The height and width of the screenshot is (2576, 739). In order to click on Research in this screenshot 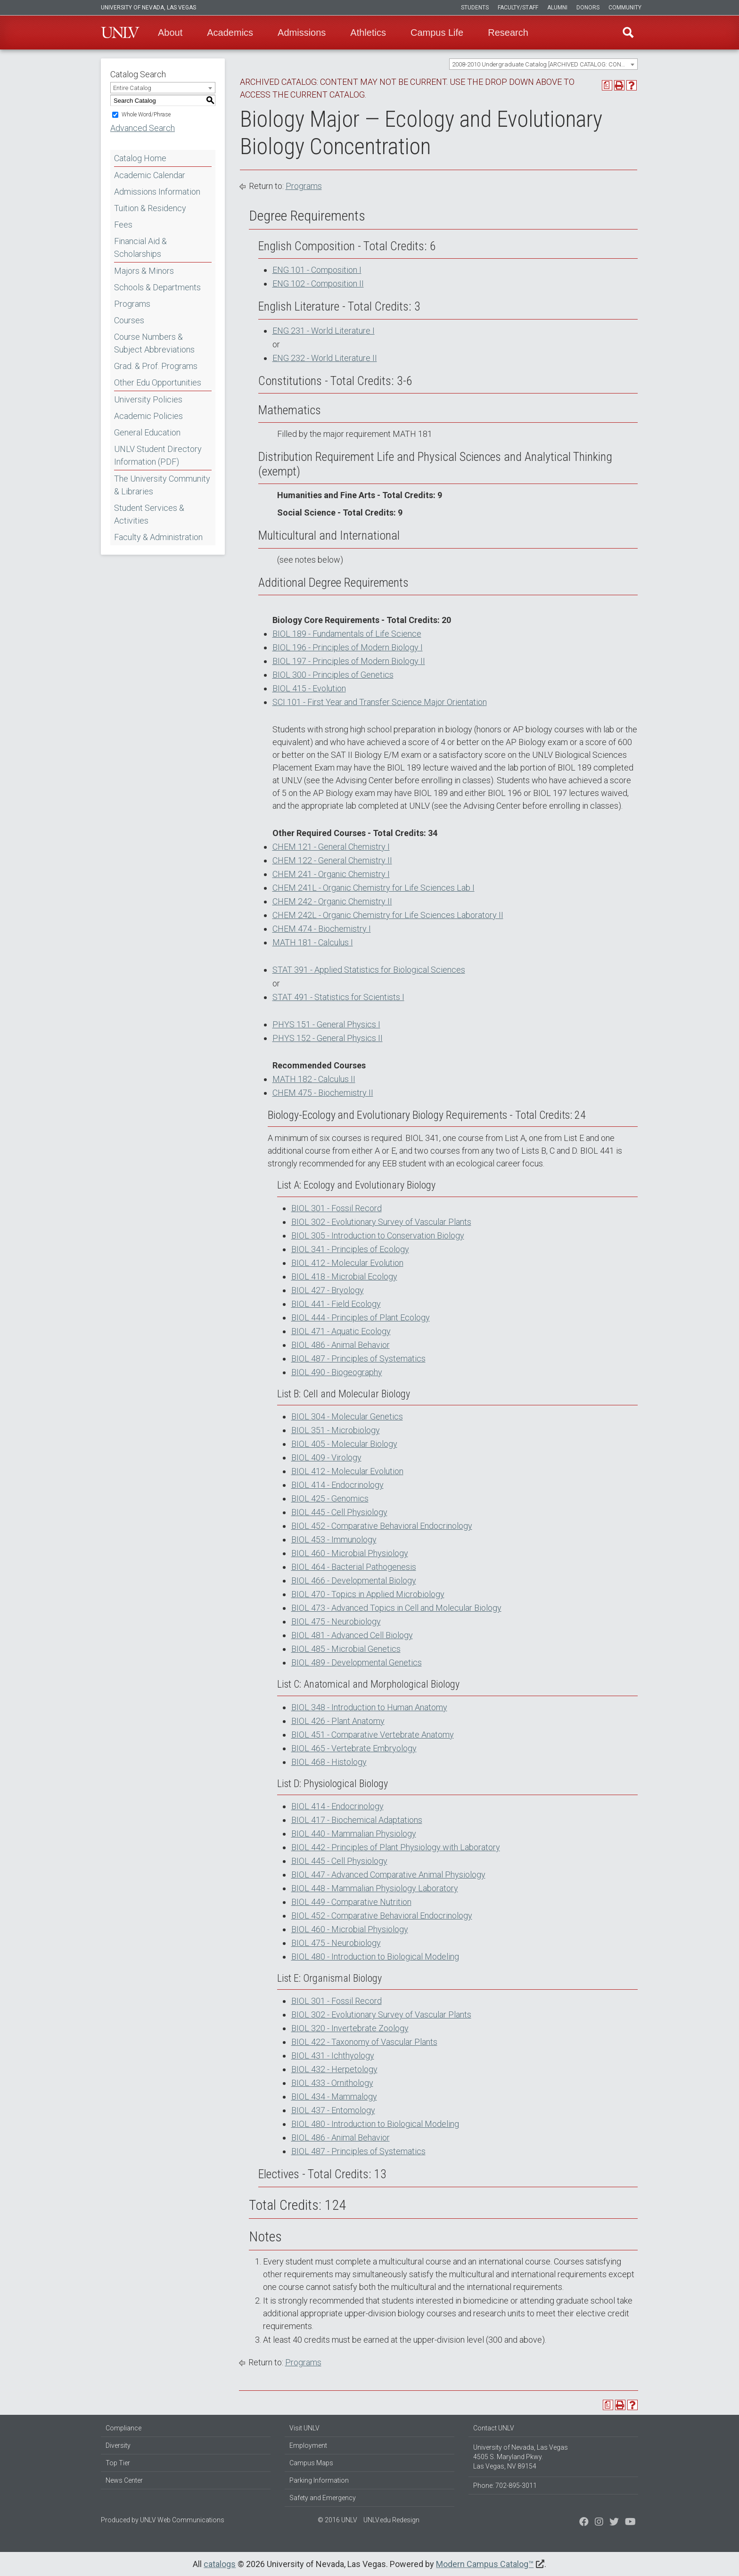, I will do `click(508, 32)`.